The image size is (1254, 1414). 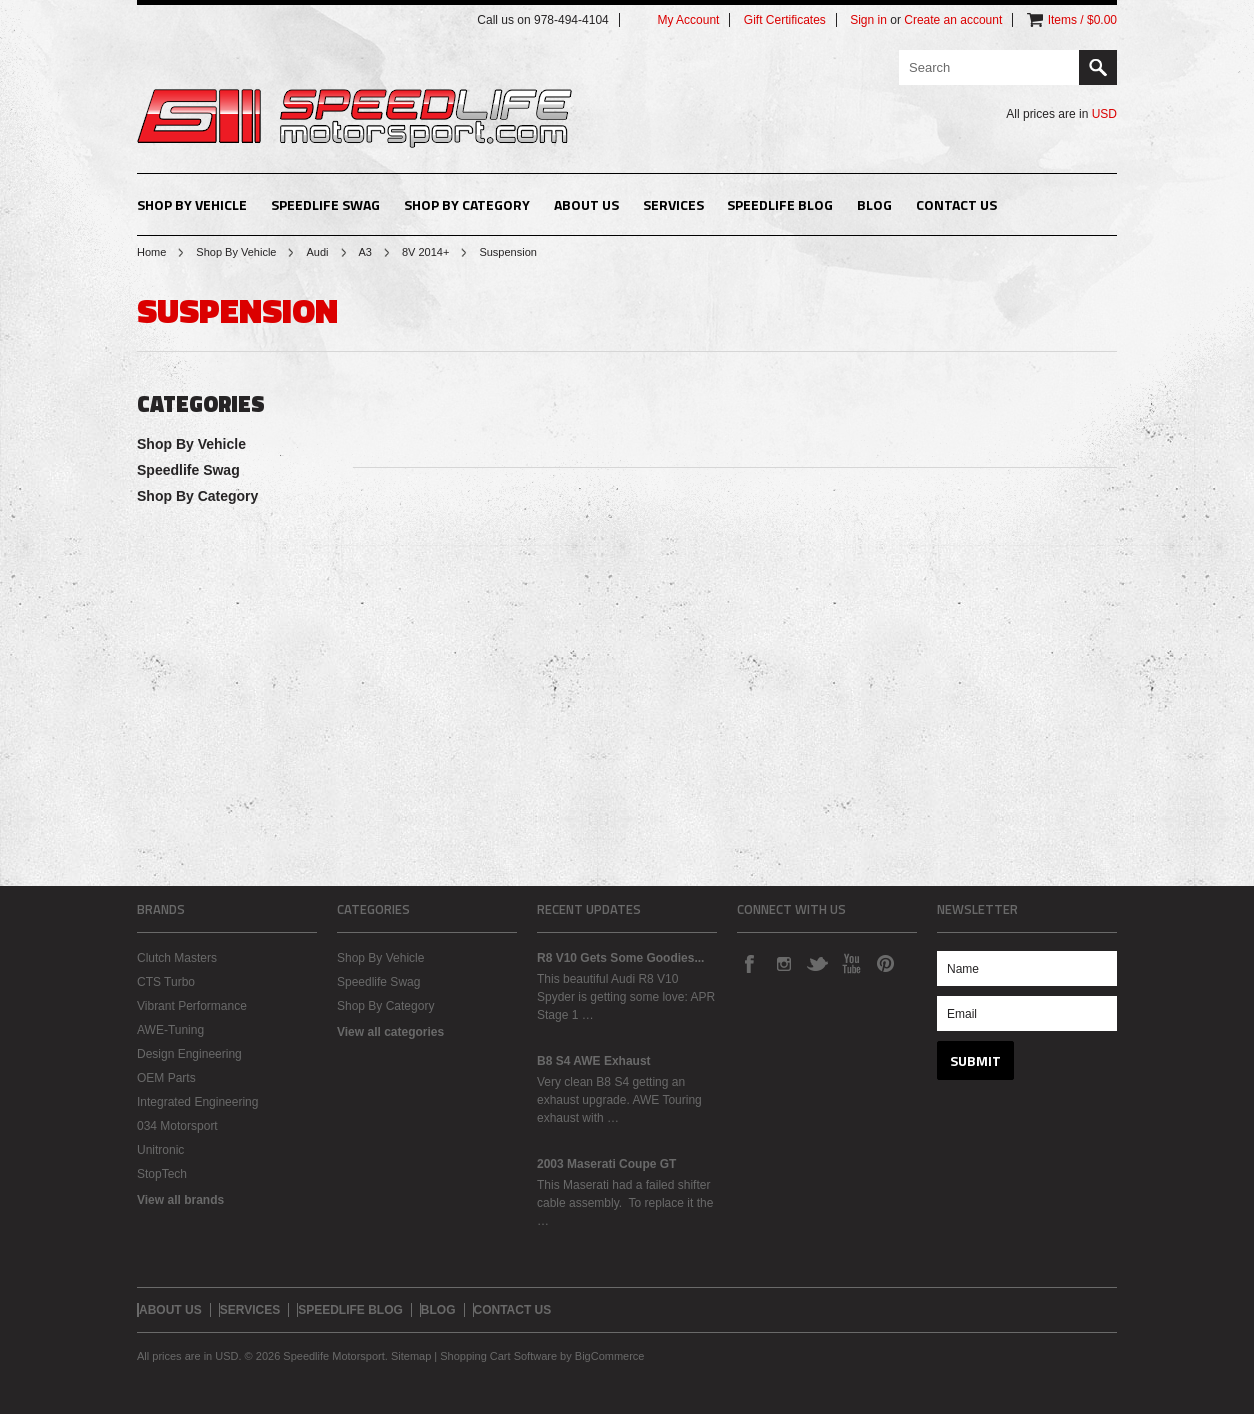 I want to click on StopTech, so click(x=162, y=1174).